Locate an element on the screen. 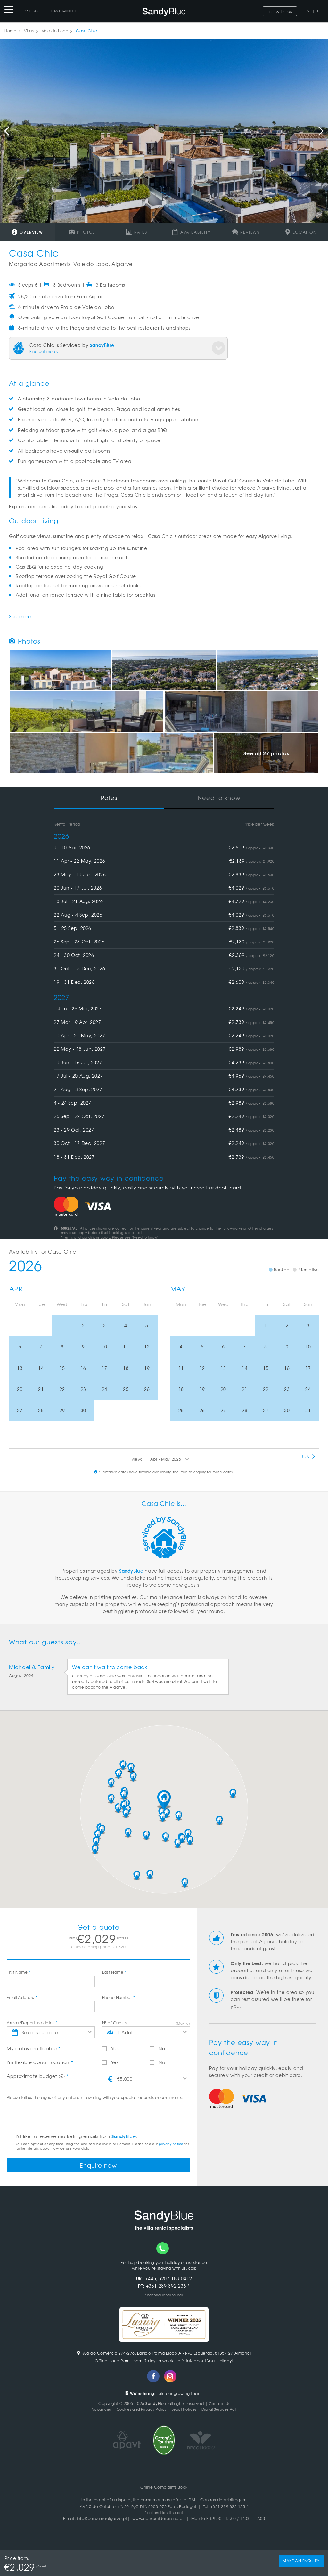 This screenshot has height=2576, width=328. view: is located at coordinates (137, 1459).